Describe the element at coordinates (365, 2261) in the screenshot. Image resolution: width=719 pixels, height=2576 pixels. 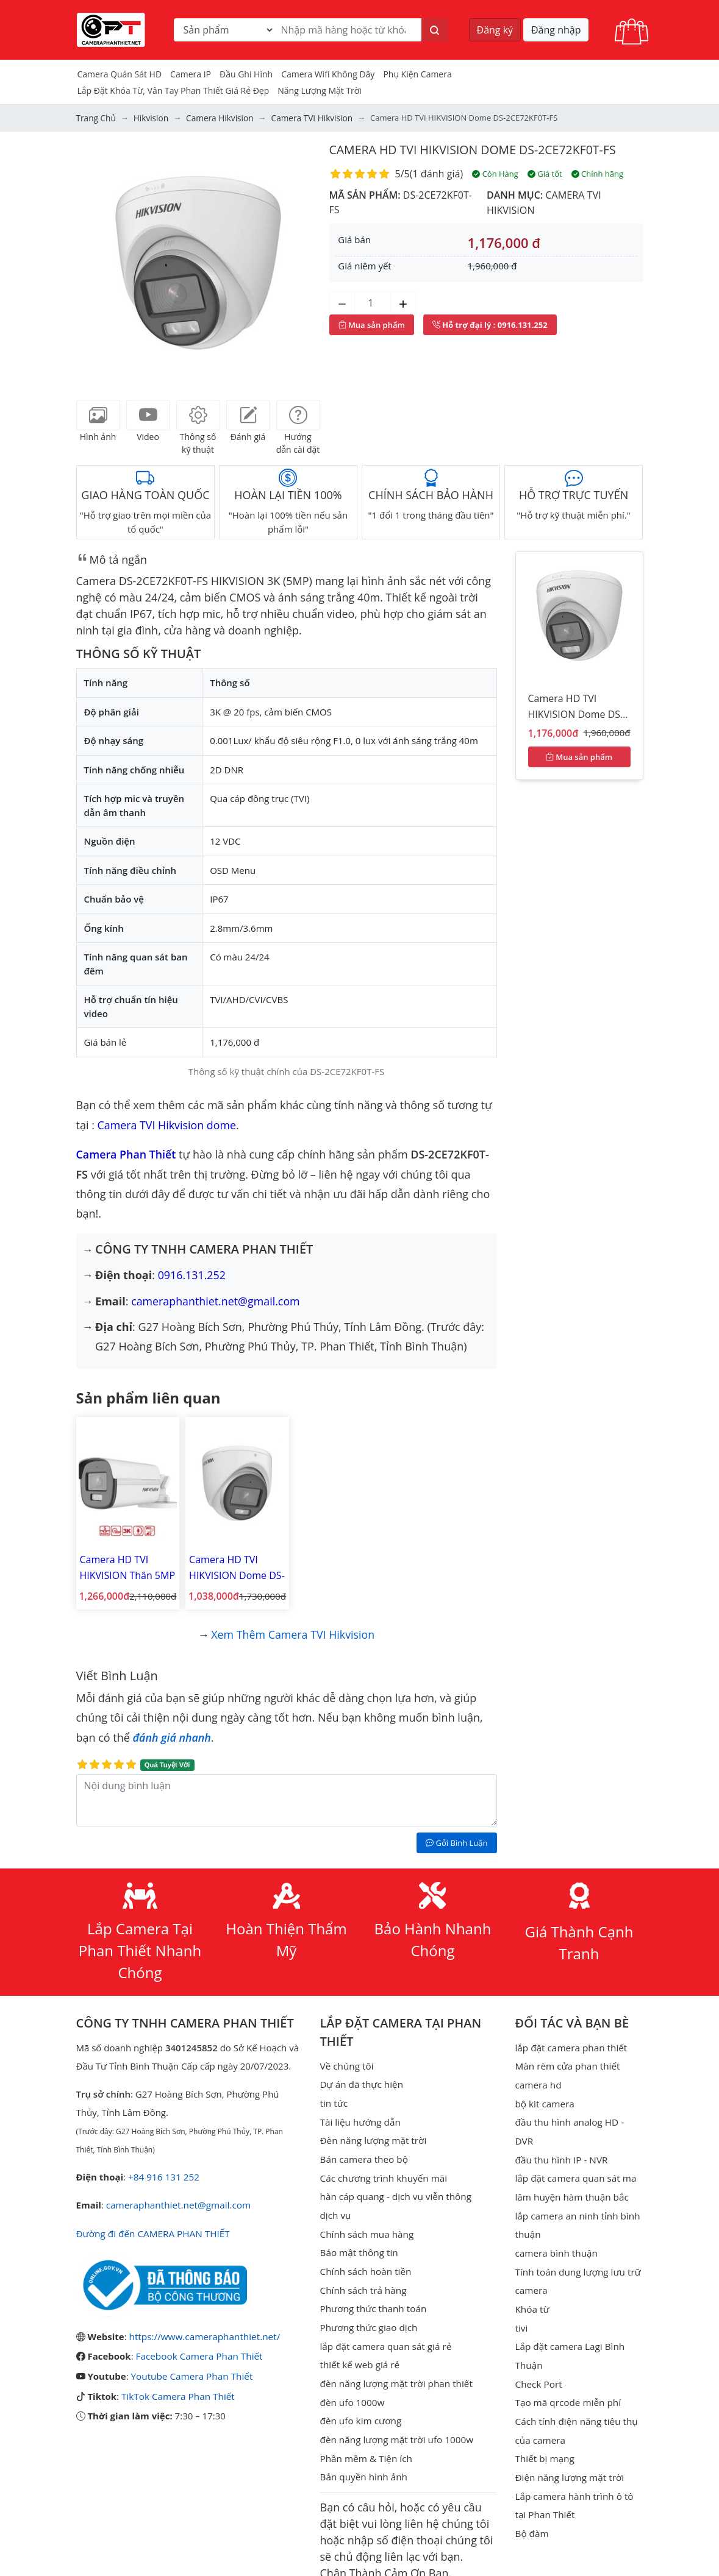
I see `Chính sách hoàn tiền` at that location.